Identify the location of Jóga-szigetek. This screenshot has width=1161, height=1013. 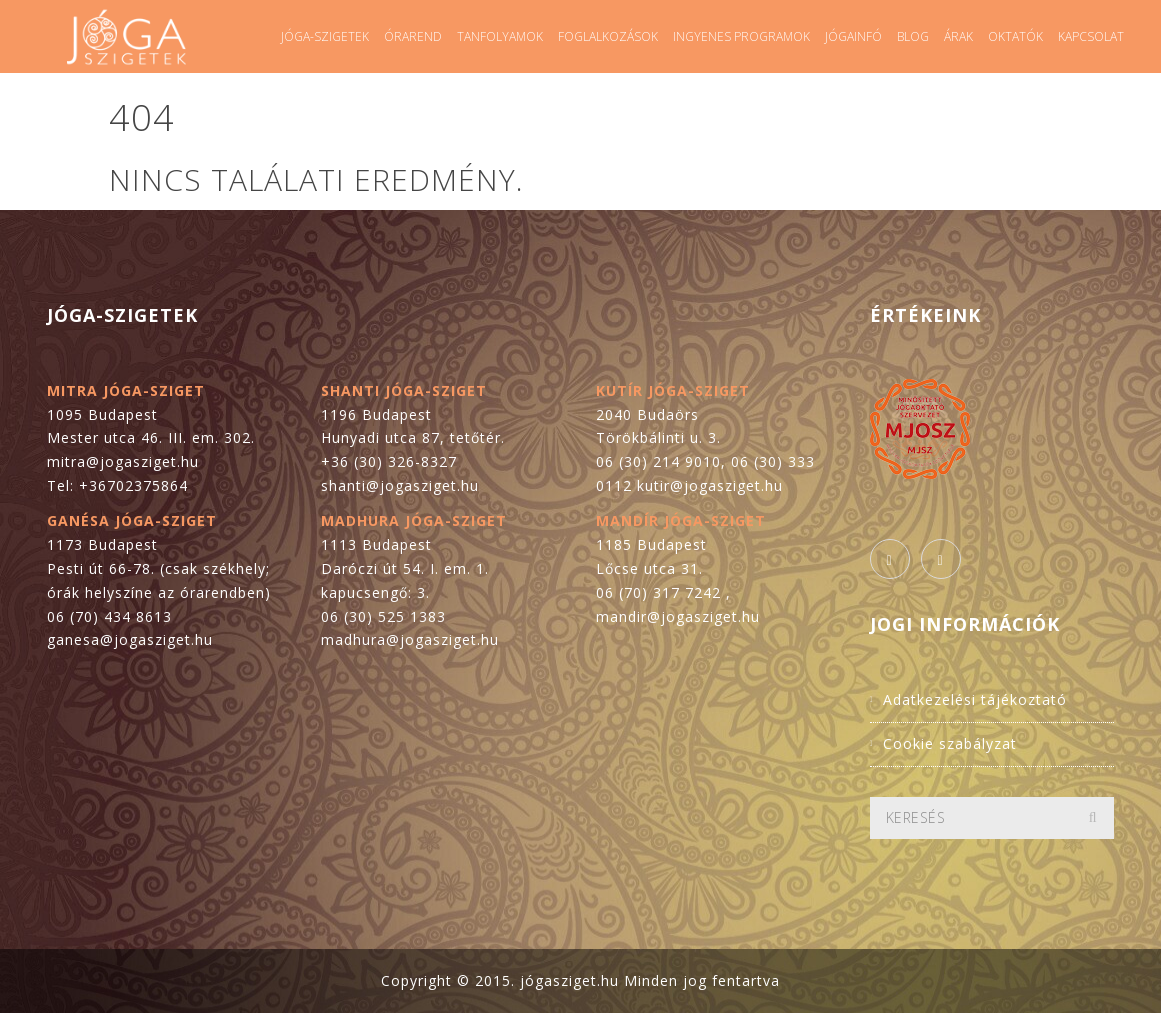
(325, 36).